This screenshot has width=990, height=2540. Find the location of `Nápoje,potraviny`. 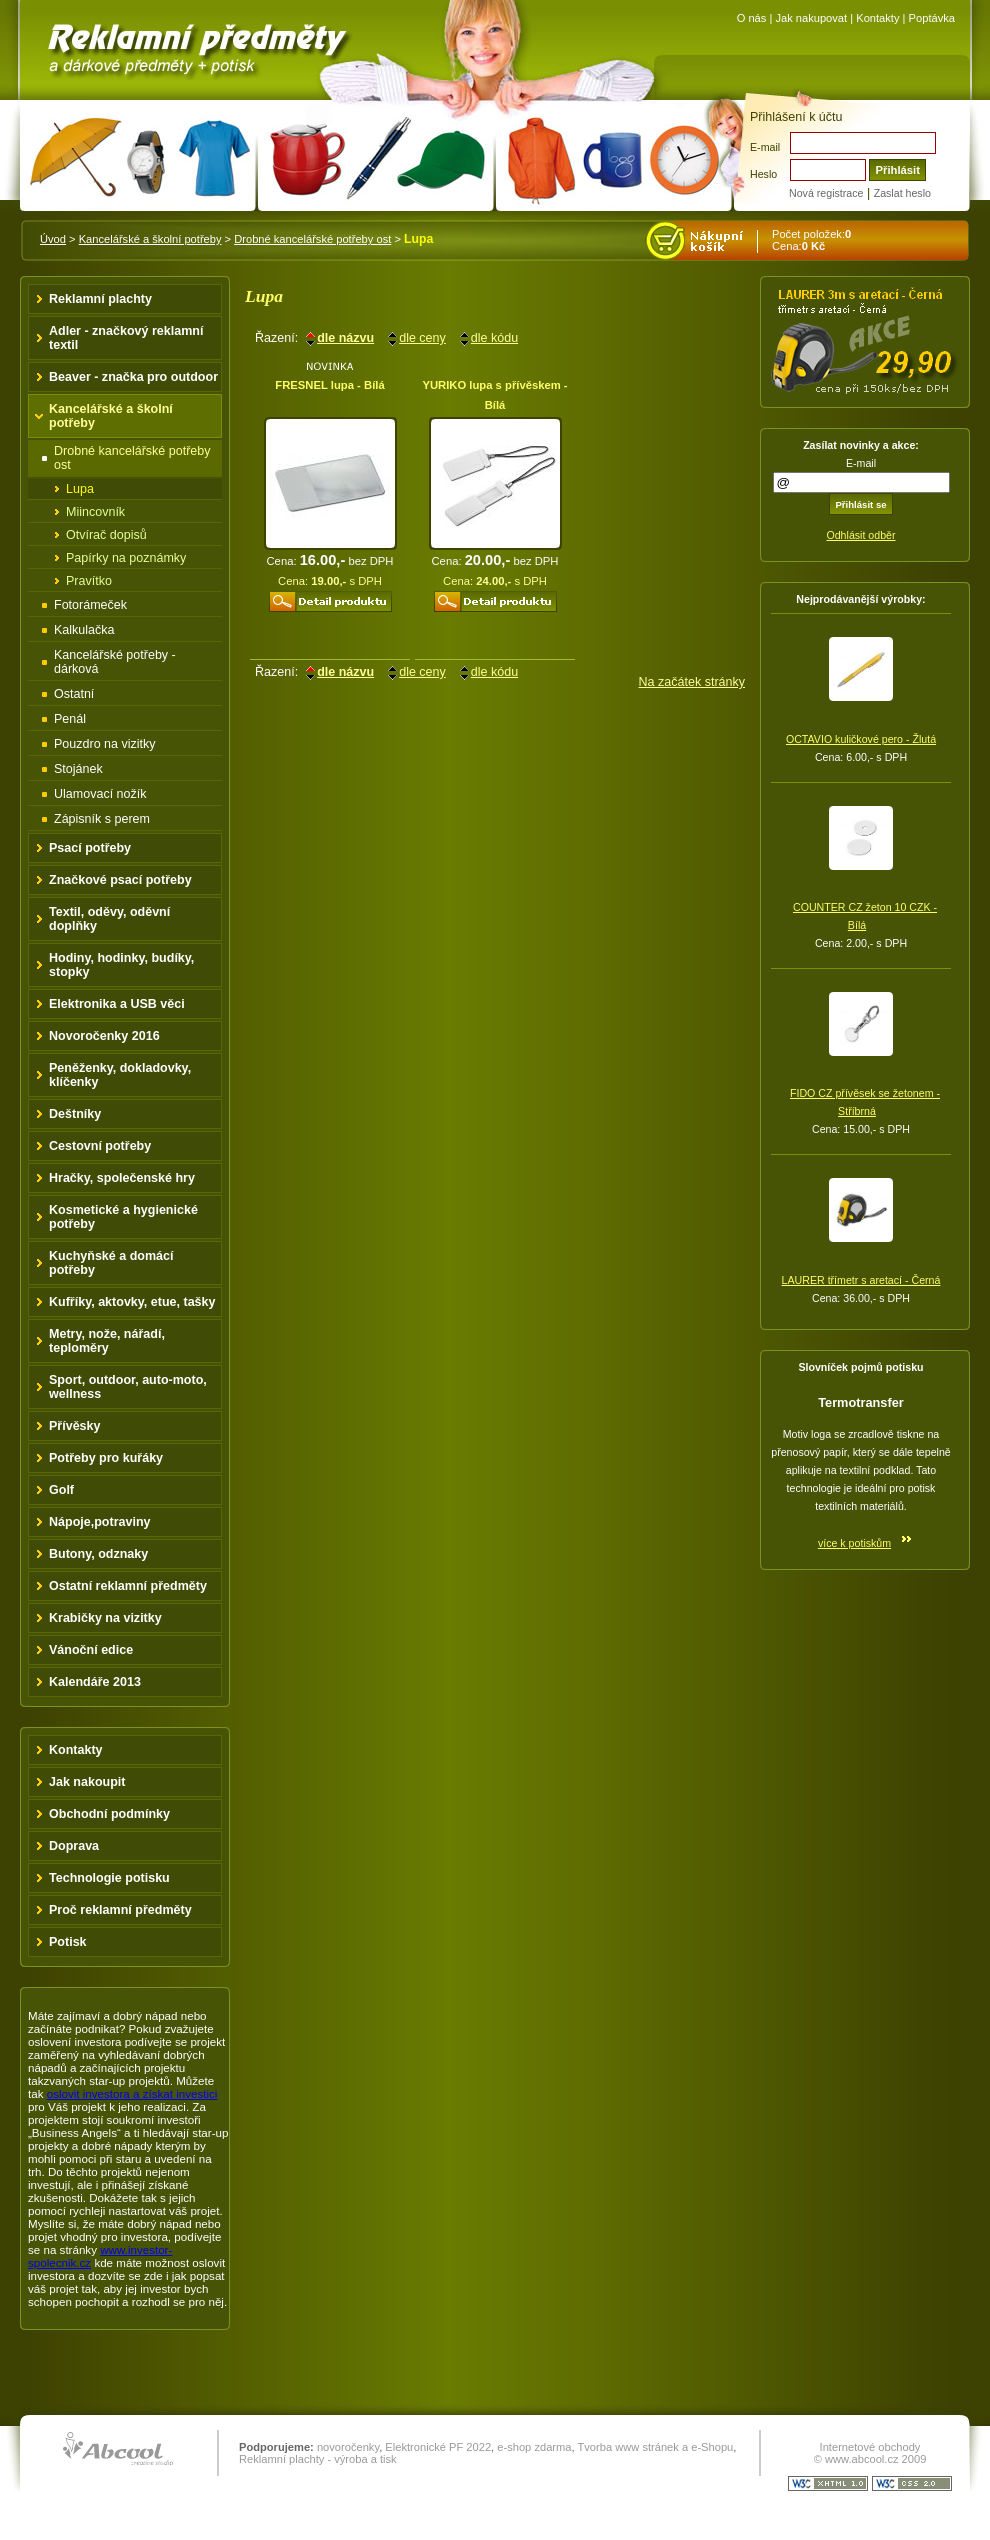

Nápoje,potraviny is located at coordinates (100, 1522).